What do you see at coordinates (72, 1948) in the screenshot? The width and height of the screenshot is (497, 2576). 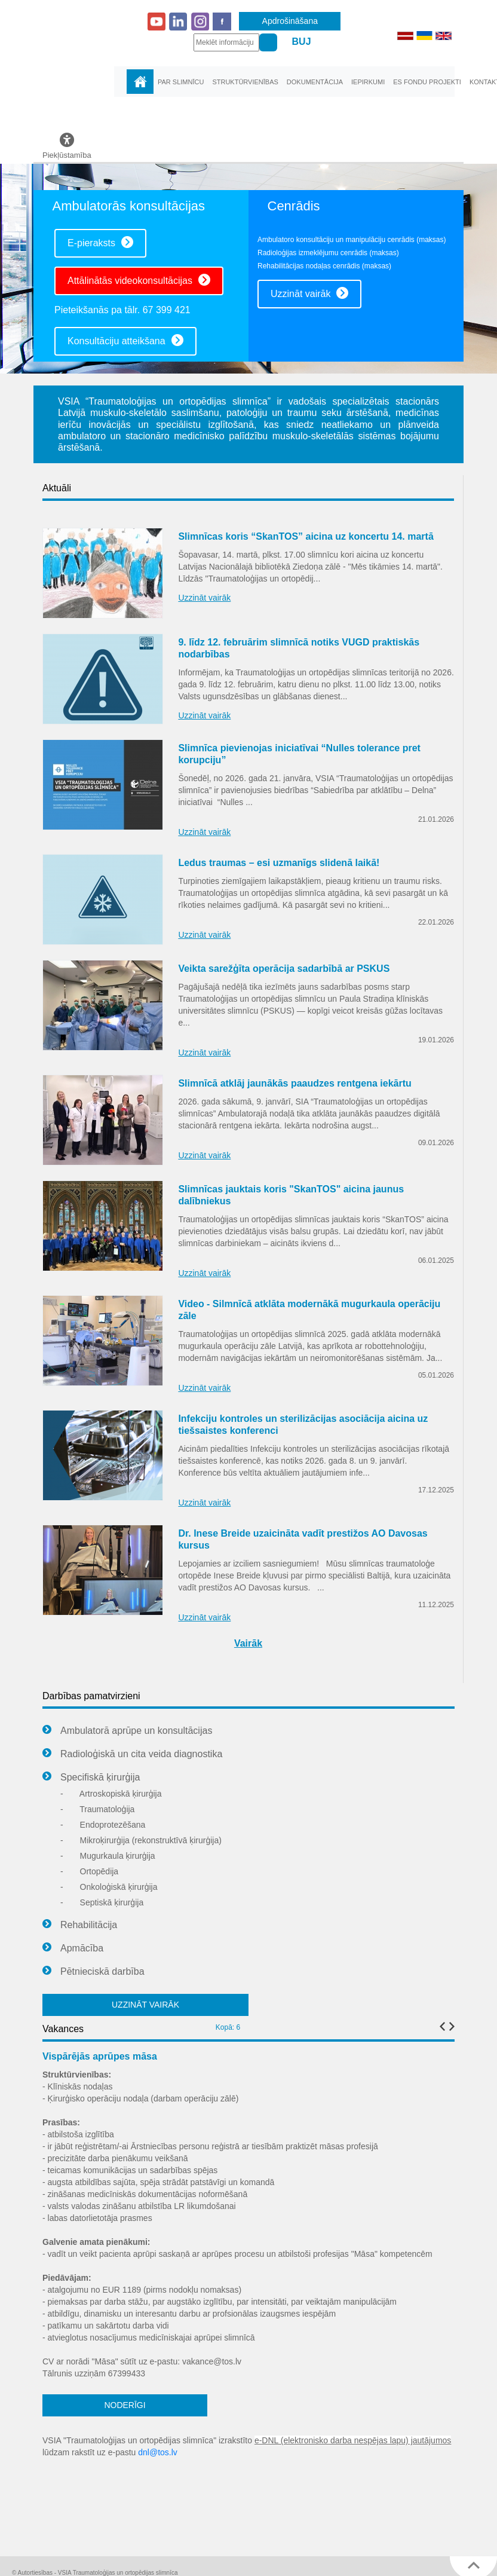 I see `Apmācība` at bounding box center [72, 1948].